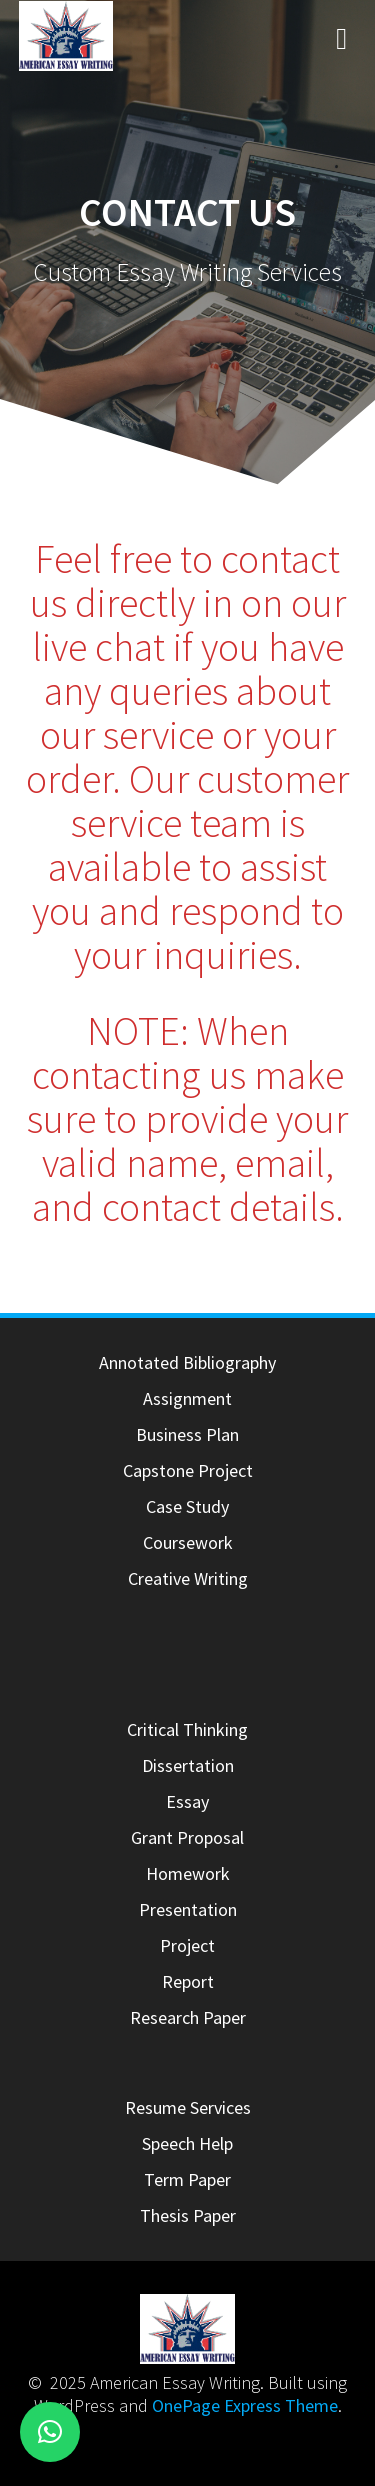 This screenshot has width=375, height=2486. What do you see at coordinates (188, 2107) in the screenshot?
I see `Resume Services` at bounding box center [188, 2107].